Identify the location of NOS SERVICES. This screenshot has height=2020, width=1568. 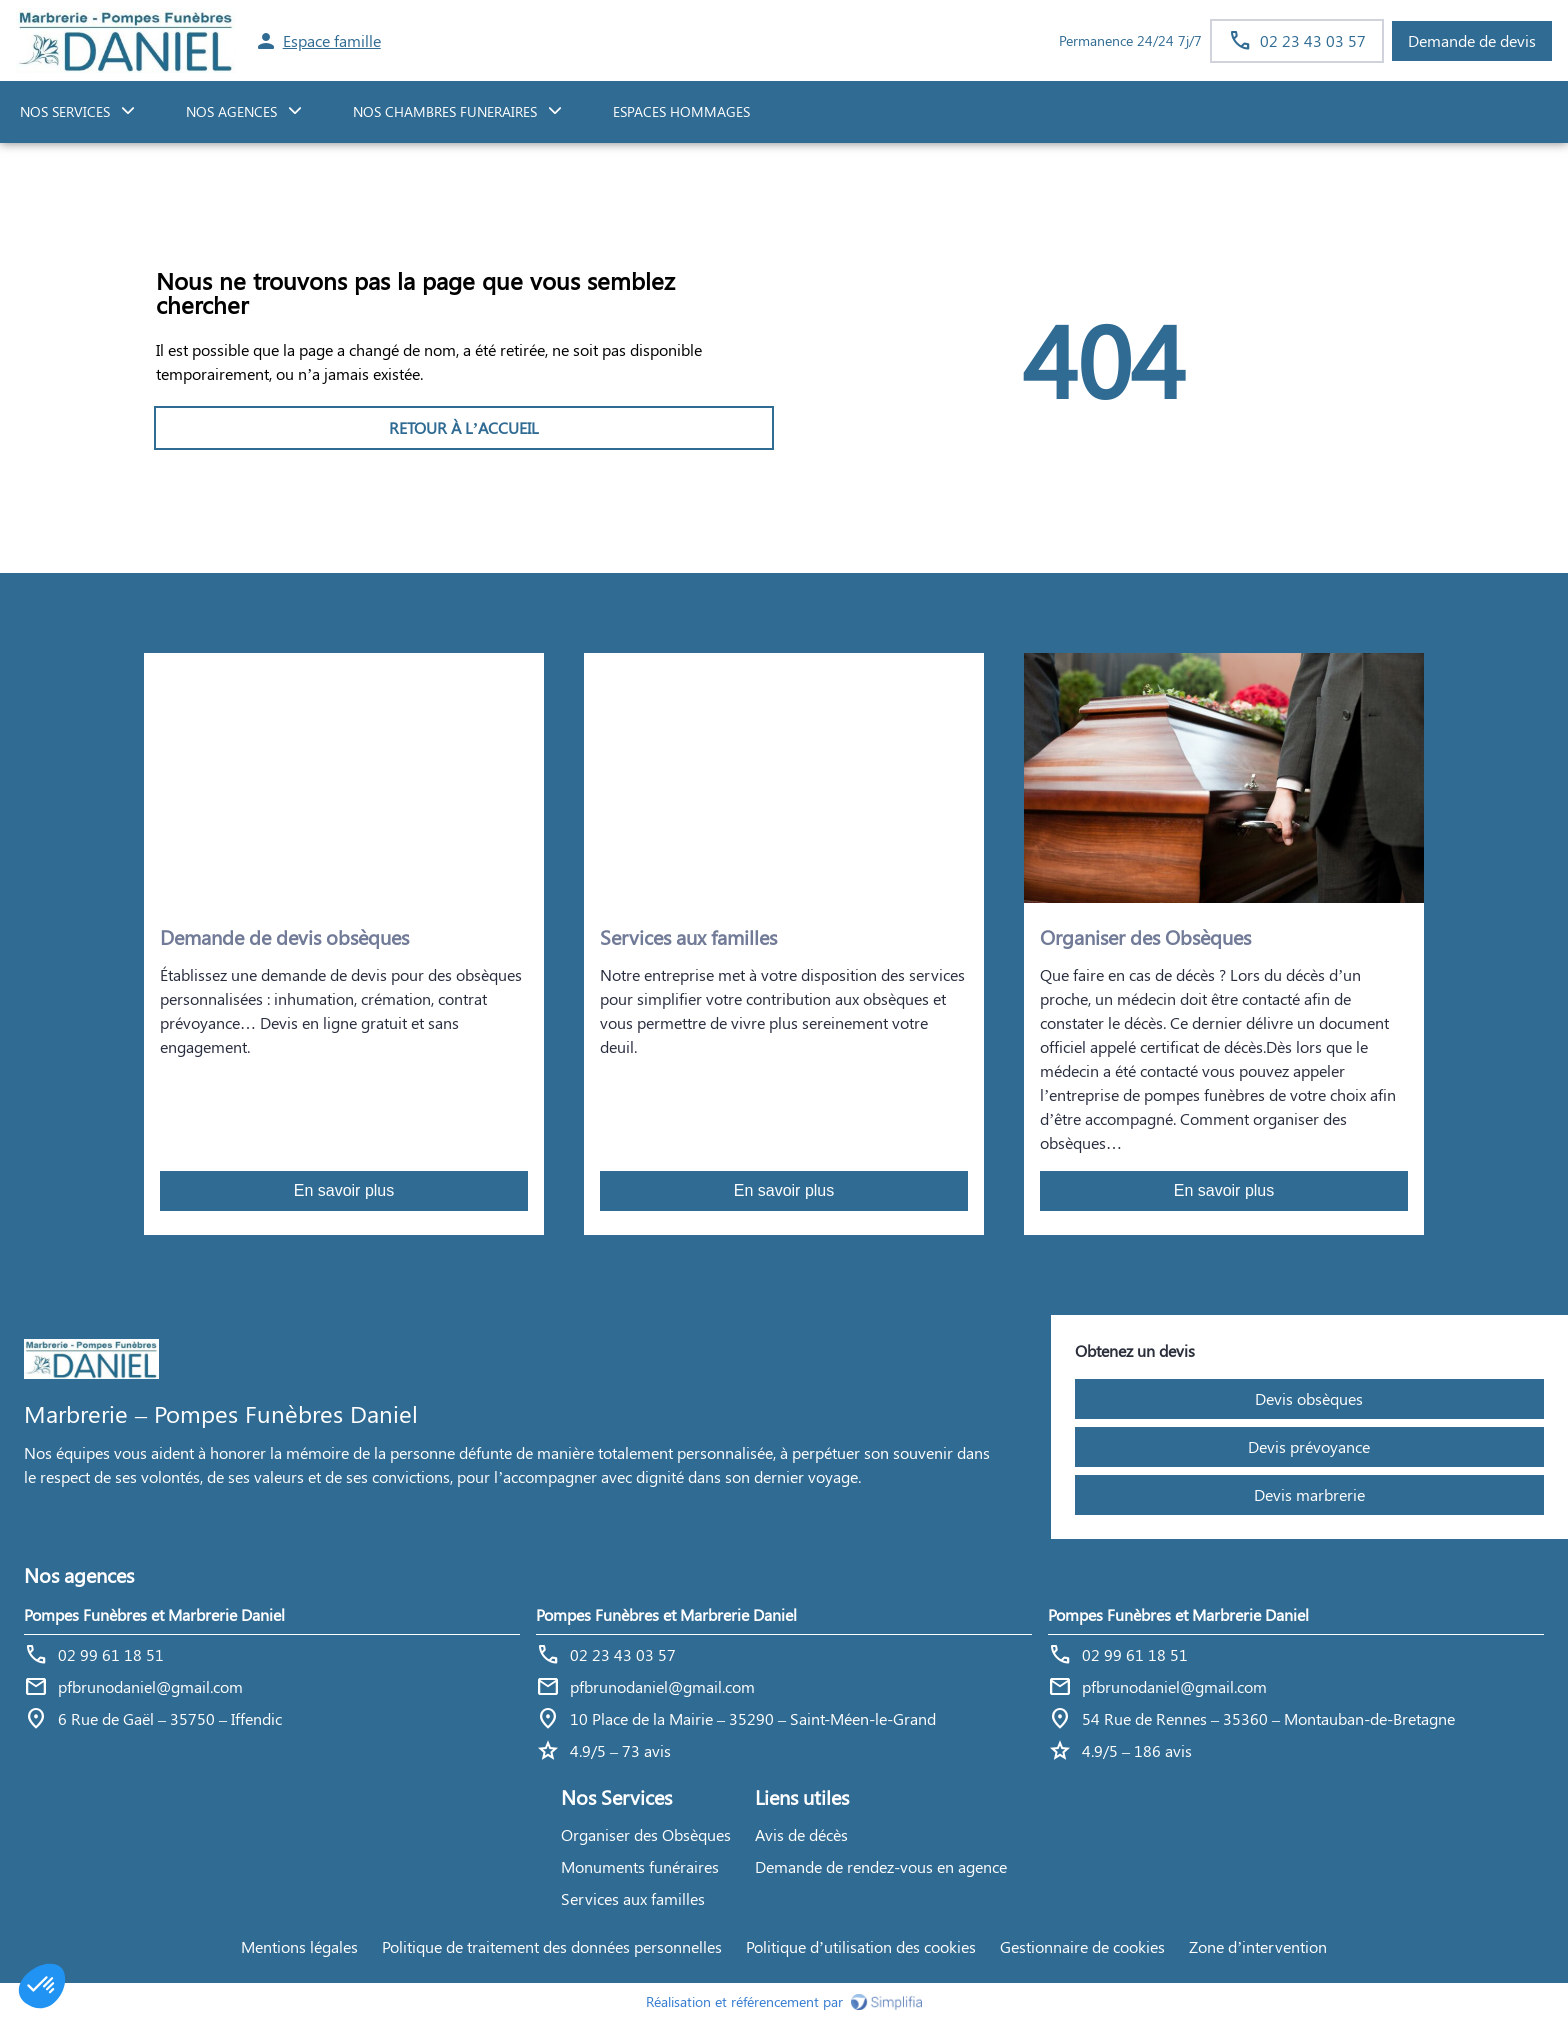
(65, 111).